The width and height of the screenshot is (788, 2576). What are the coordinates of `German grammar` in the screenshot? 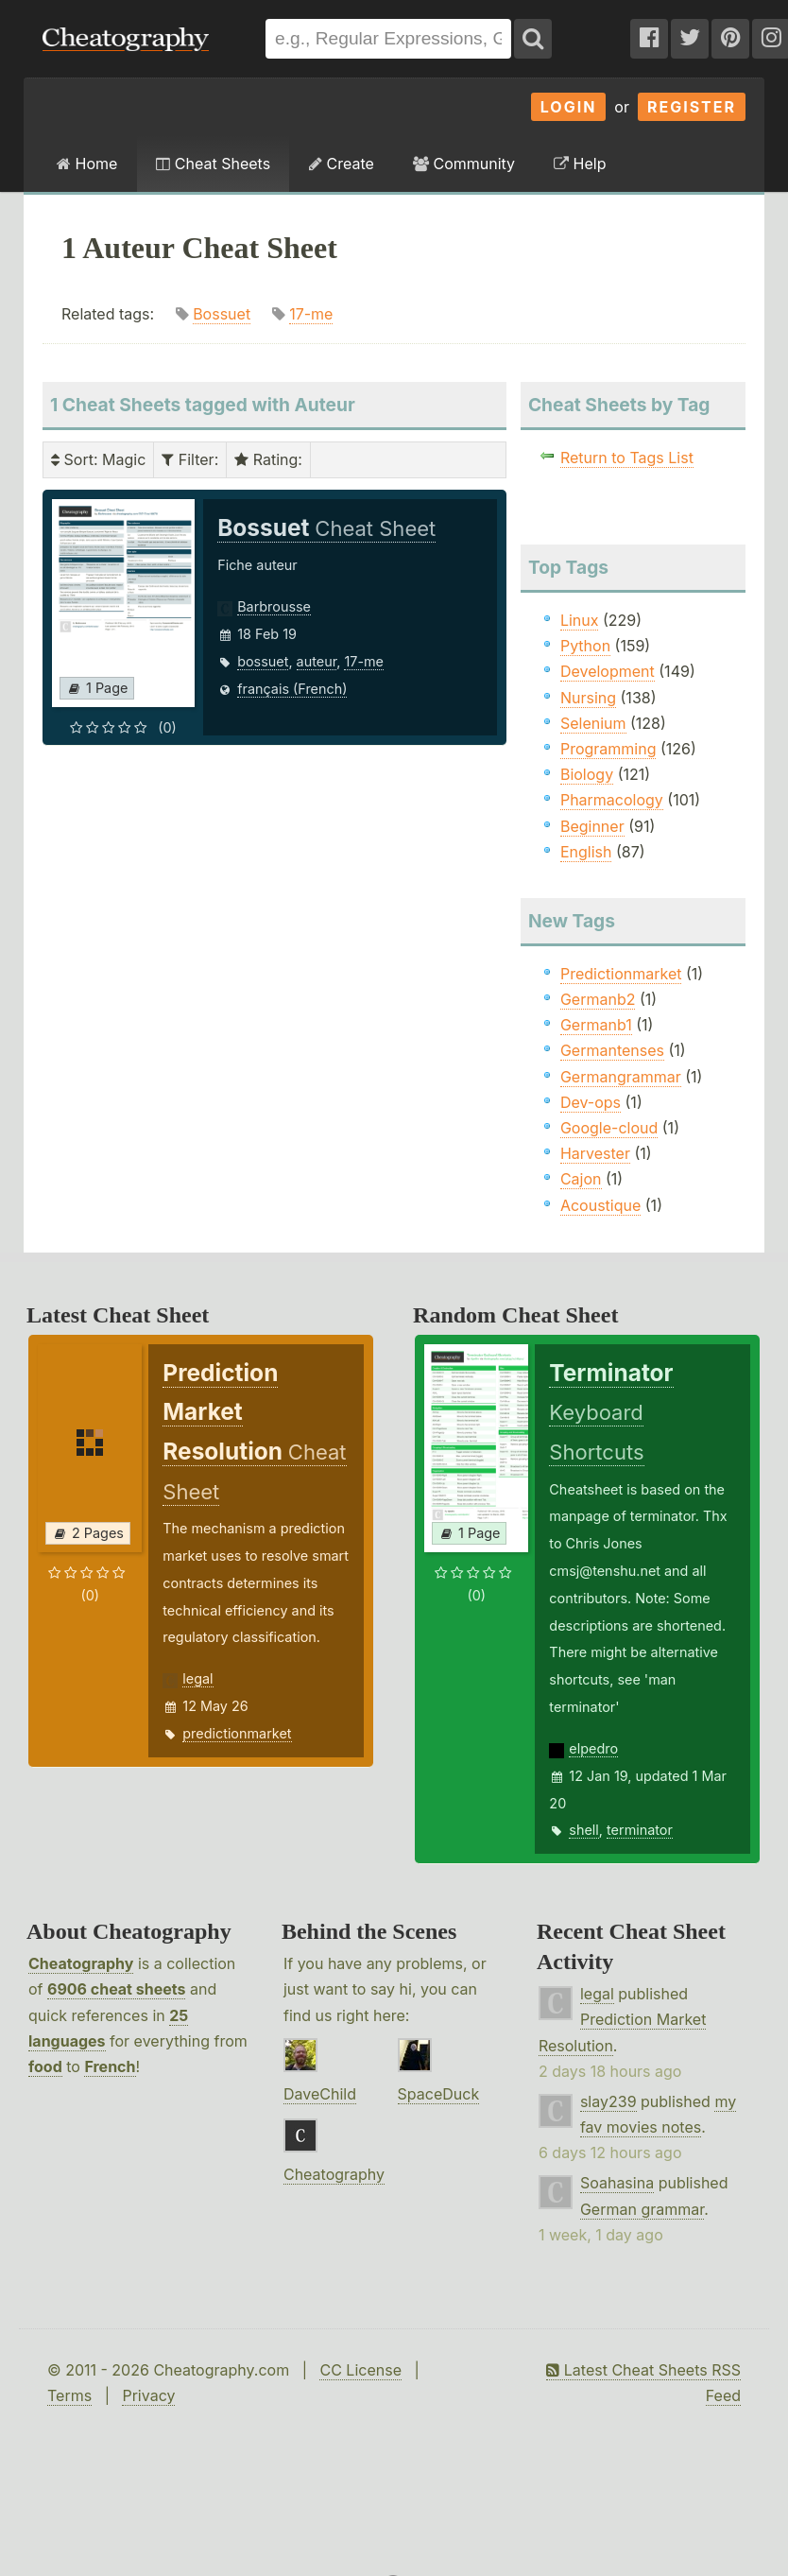 It's located at (642, 2209).